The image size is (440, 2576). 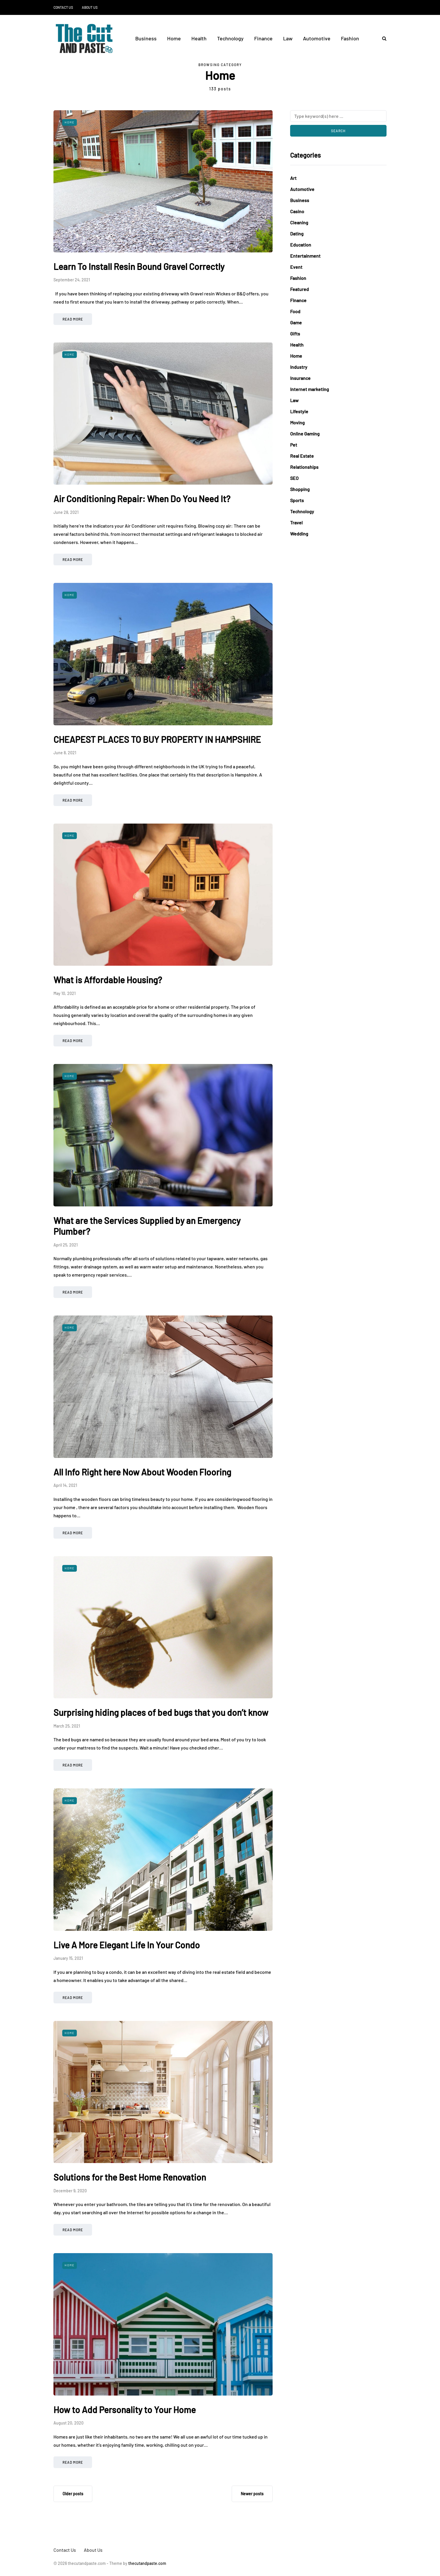 What do you see at coordinates (298, 367) in the screenshot?
I see `Industry` at bounding box center [298, 367].